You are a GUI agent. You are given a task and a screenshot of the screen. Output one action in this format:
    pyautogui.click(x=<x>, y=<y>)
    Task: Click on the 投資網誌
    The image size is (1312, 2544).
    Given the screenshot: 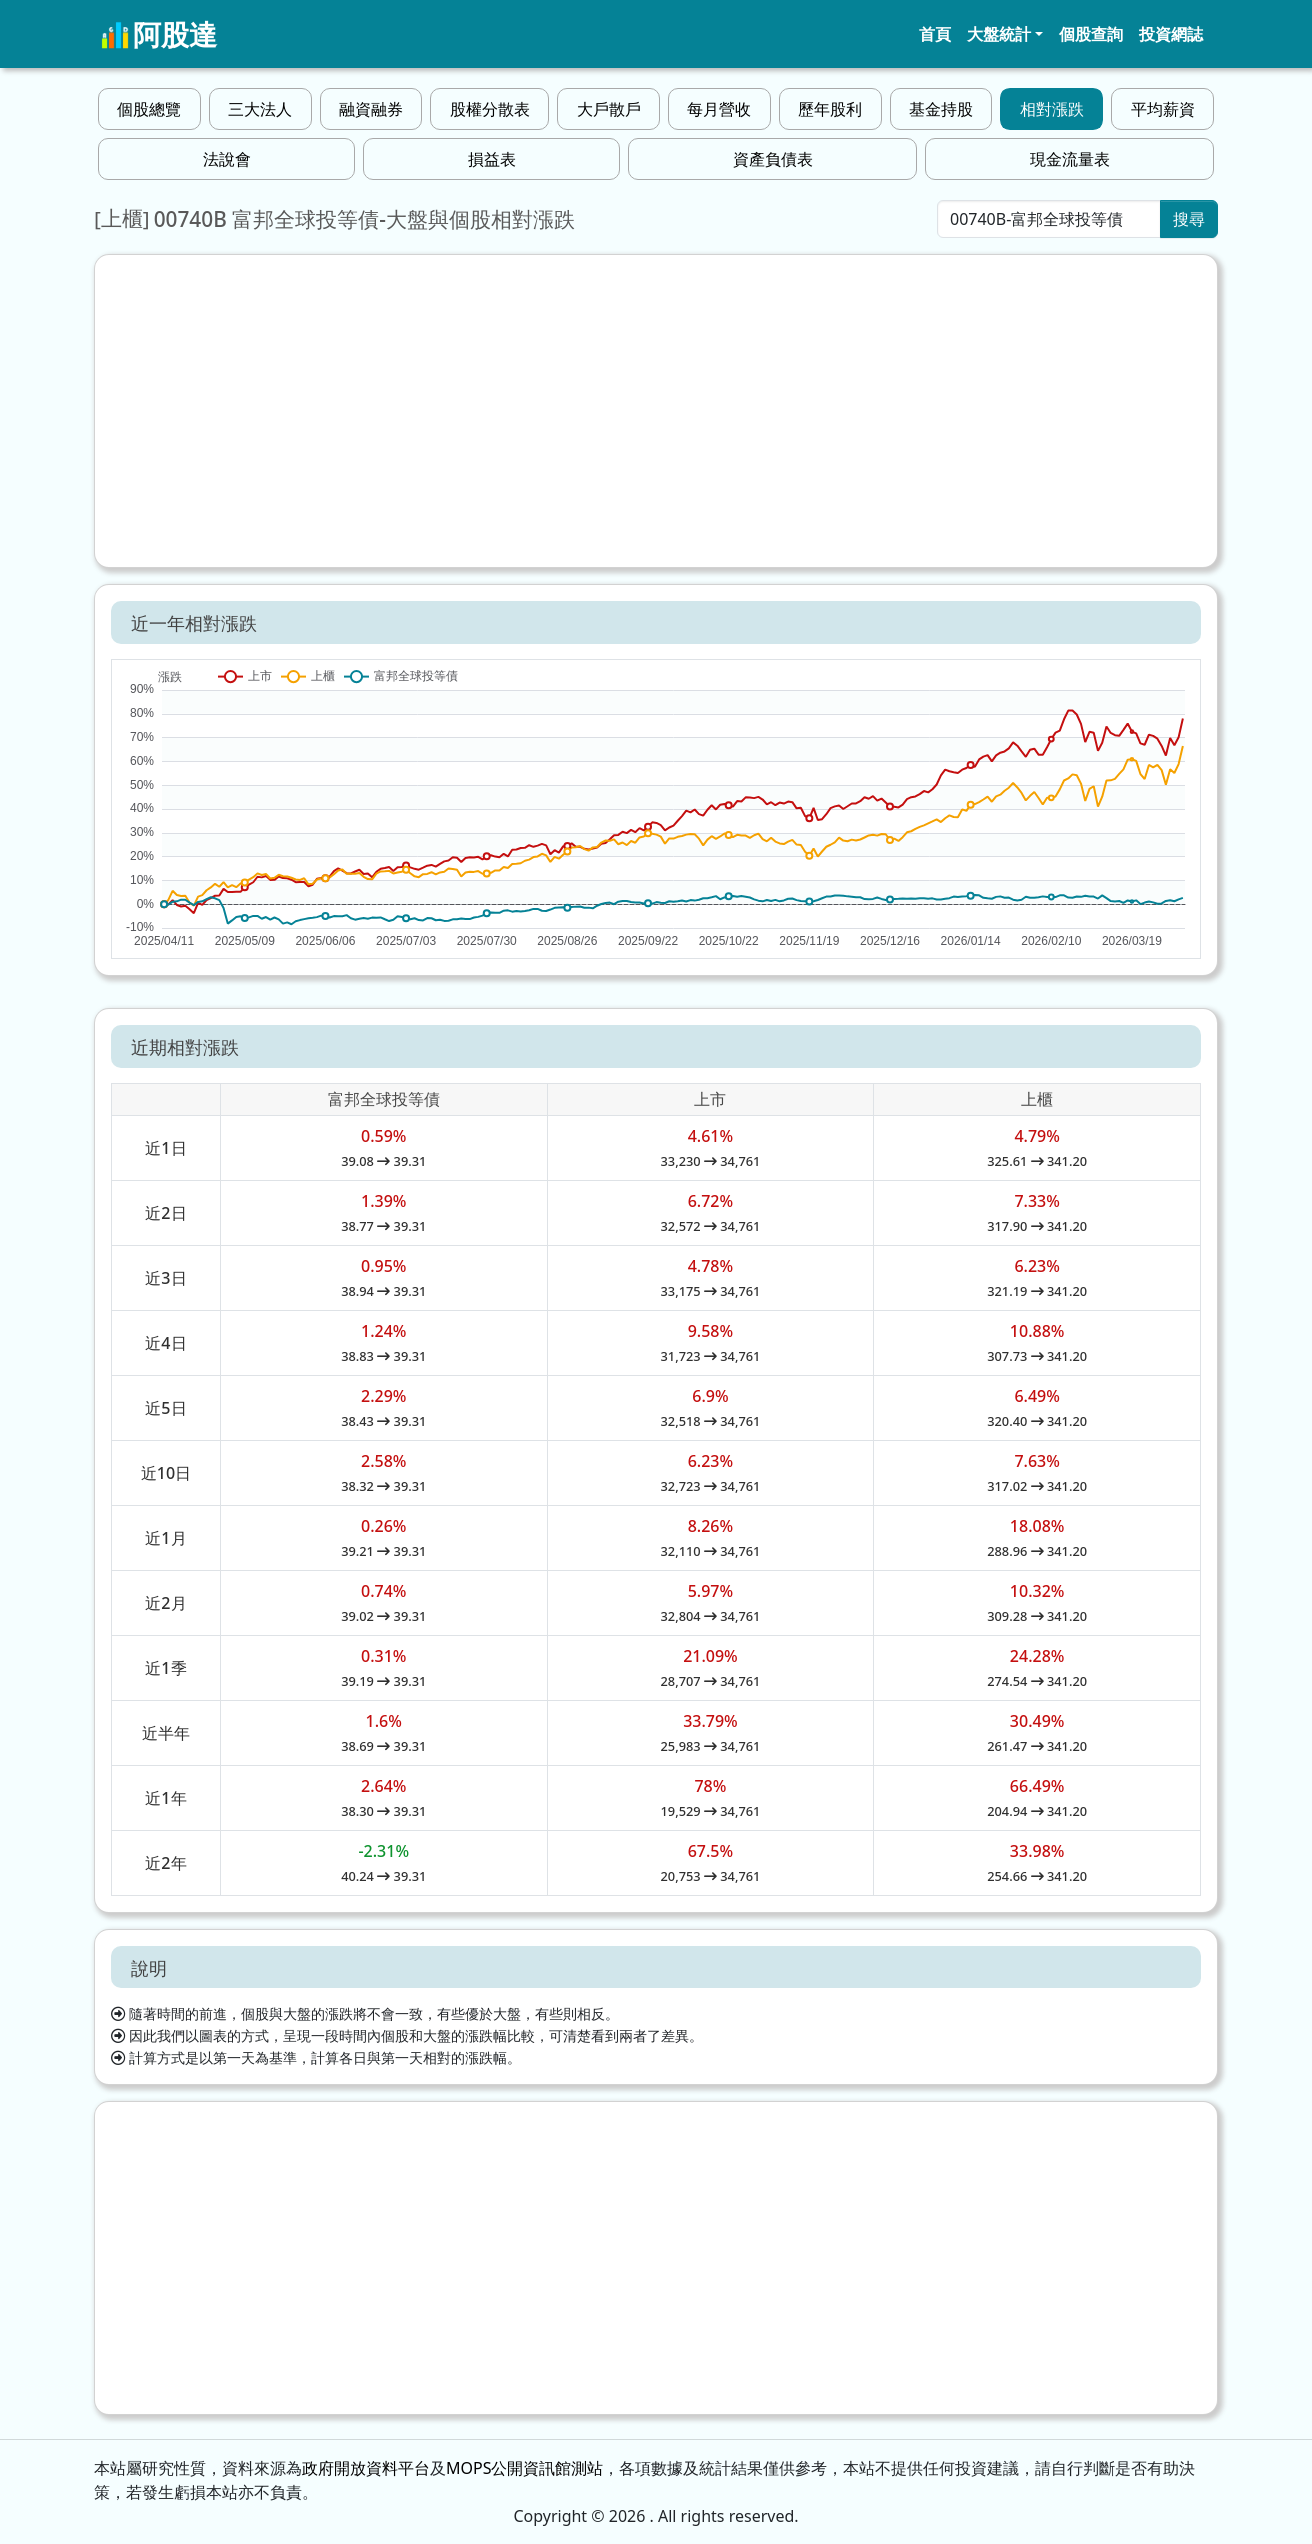 What is the action you would take?
    pyautogui.click(x=1171, y=34)
    